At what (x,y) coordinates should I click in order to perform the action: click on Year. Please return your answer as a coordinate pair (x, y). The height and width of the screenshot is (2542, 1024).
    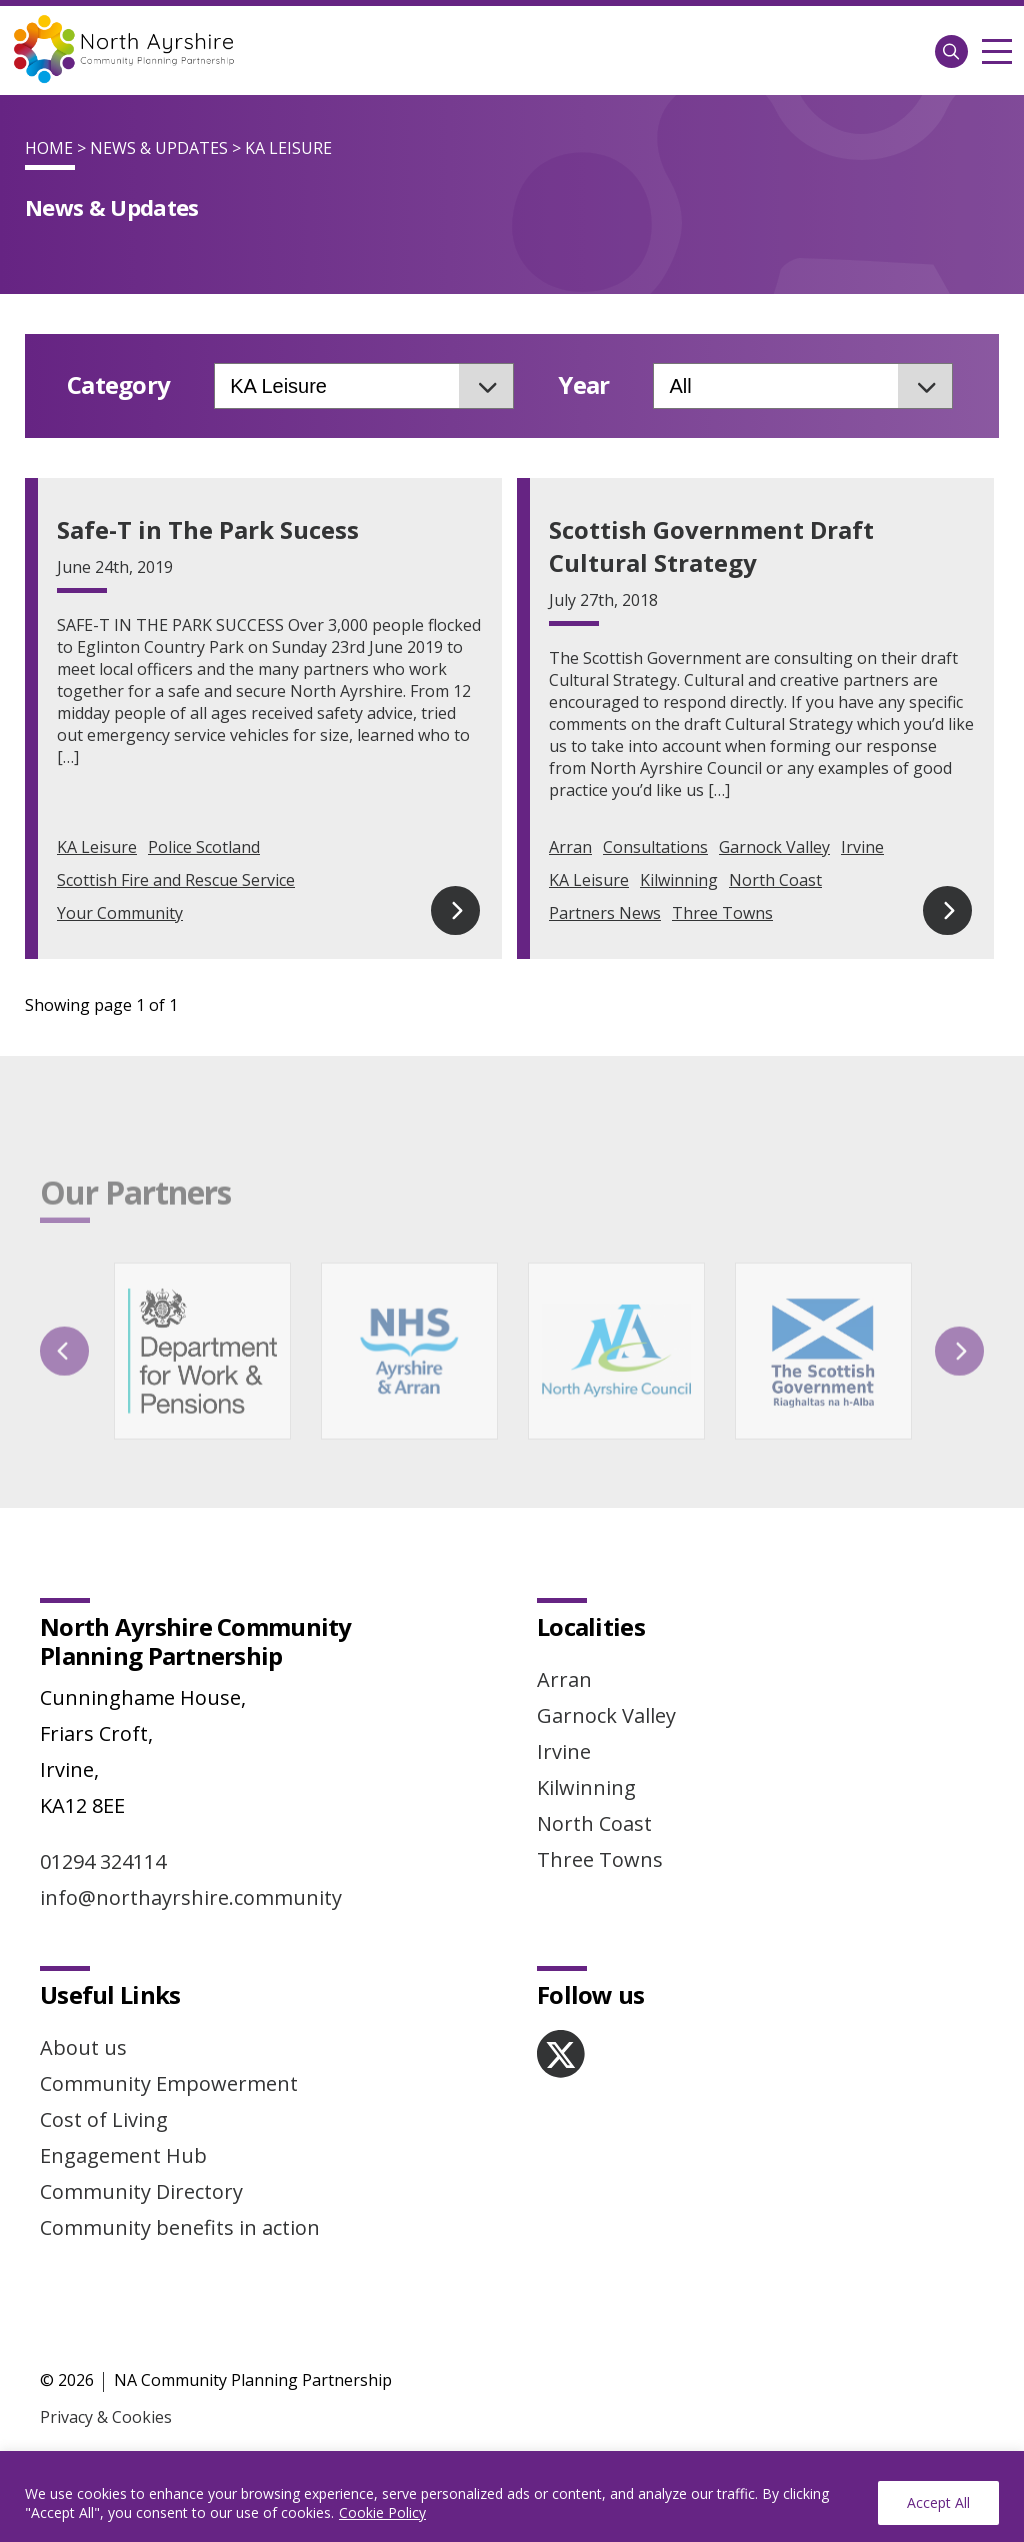
    Looking at the image, I should click on (583, 385).